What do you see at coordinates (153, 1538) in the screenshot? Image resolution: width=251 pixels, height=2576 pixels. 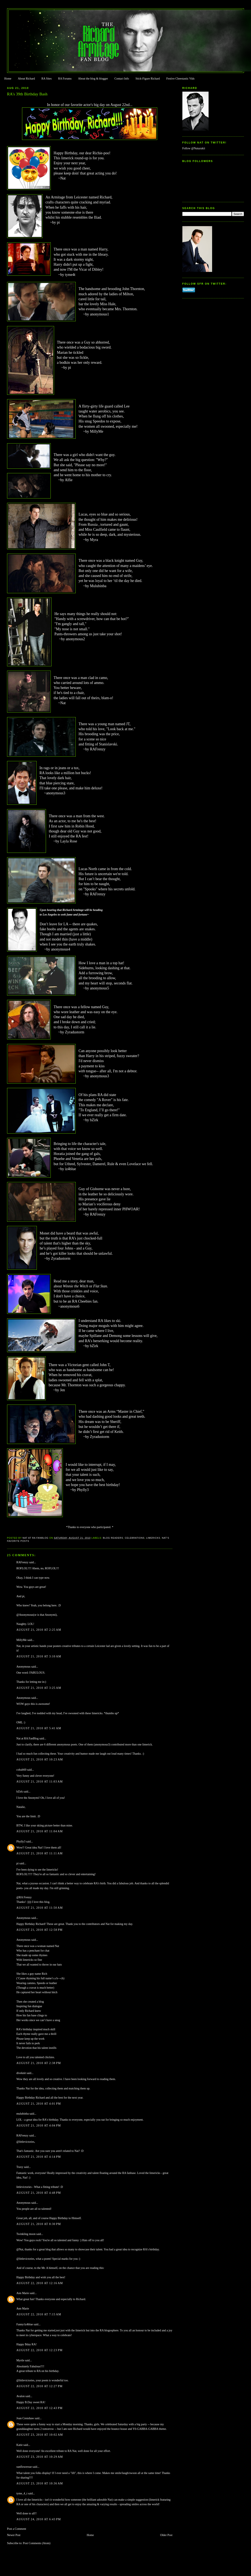 I see `Limericks` at bounding box center [153, 1538].